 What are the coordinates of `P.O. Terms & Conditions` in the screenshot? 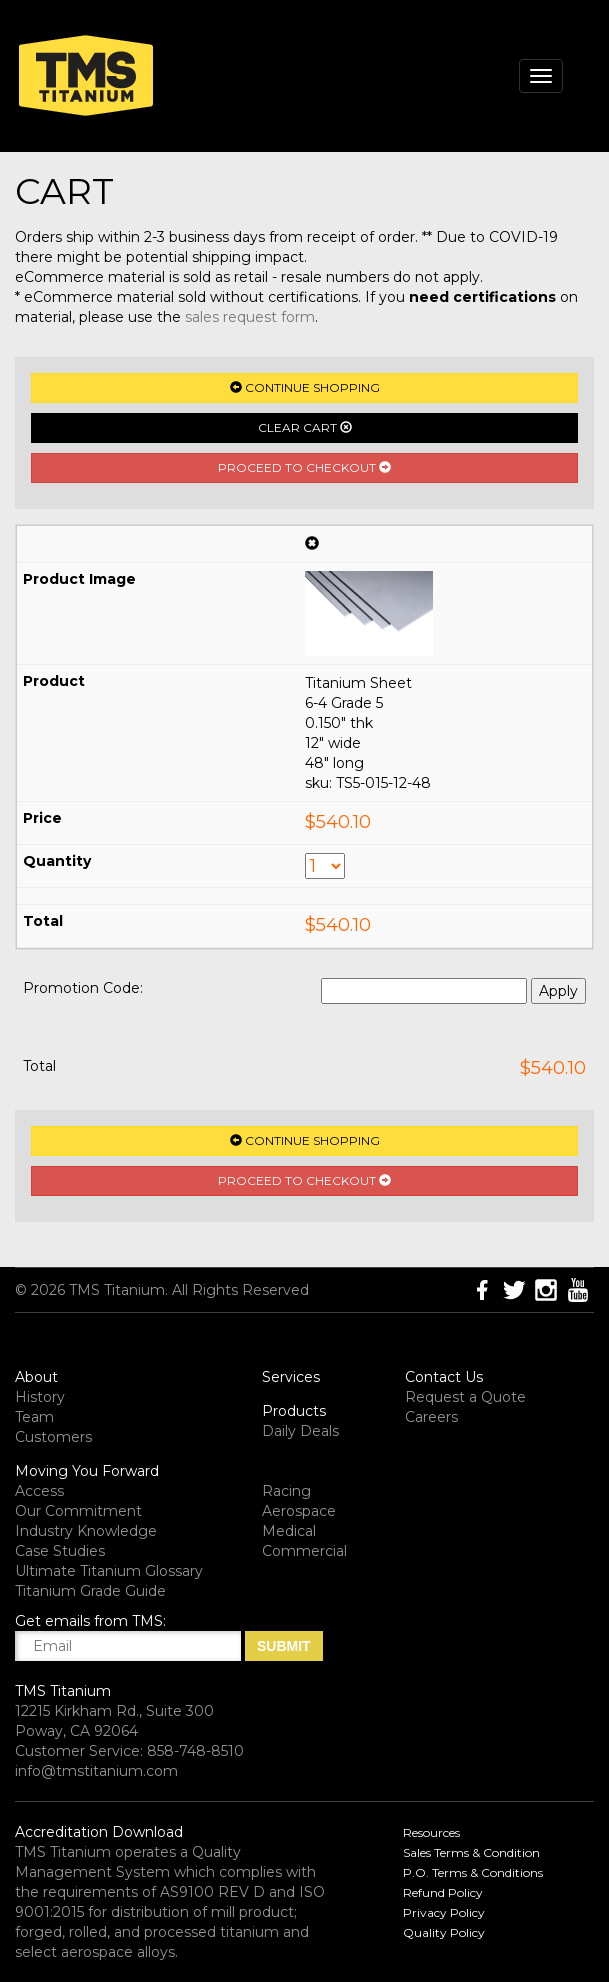 It's located at (473, 1872).